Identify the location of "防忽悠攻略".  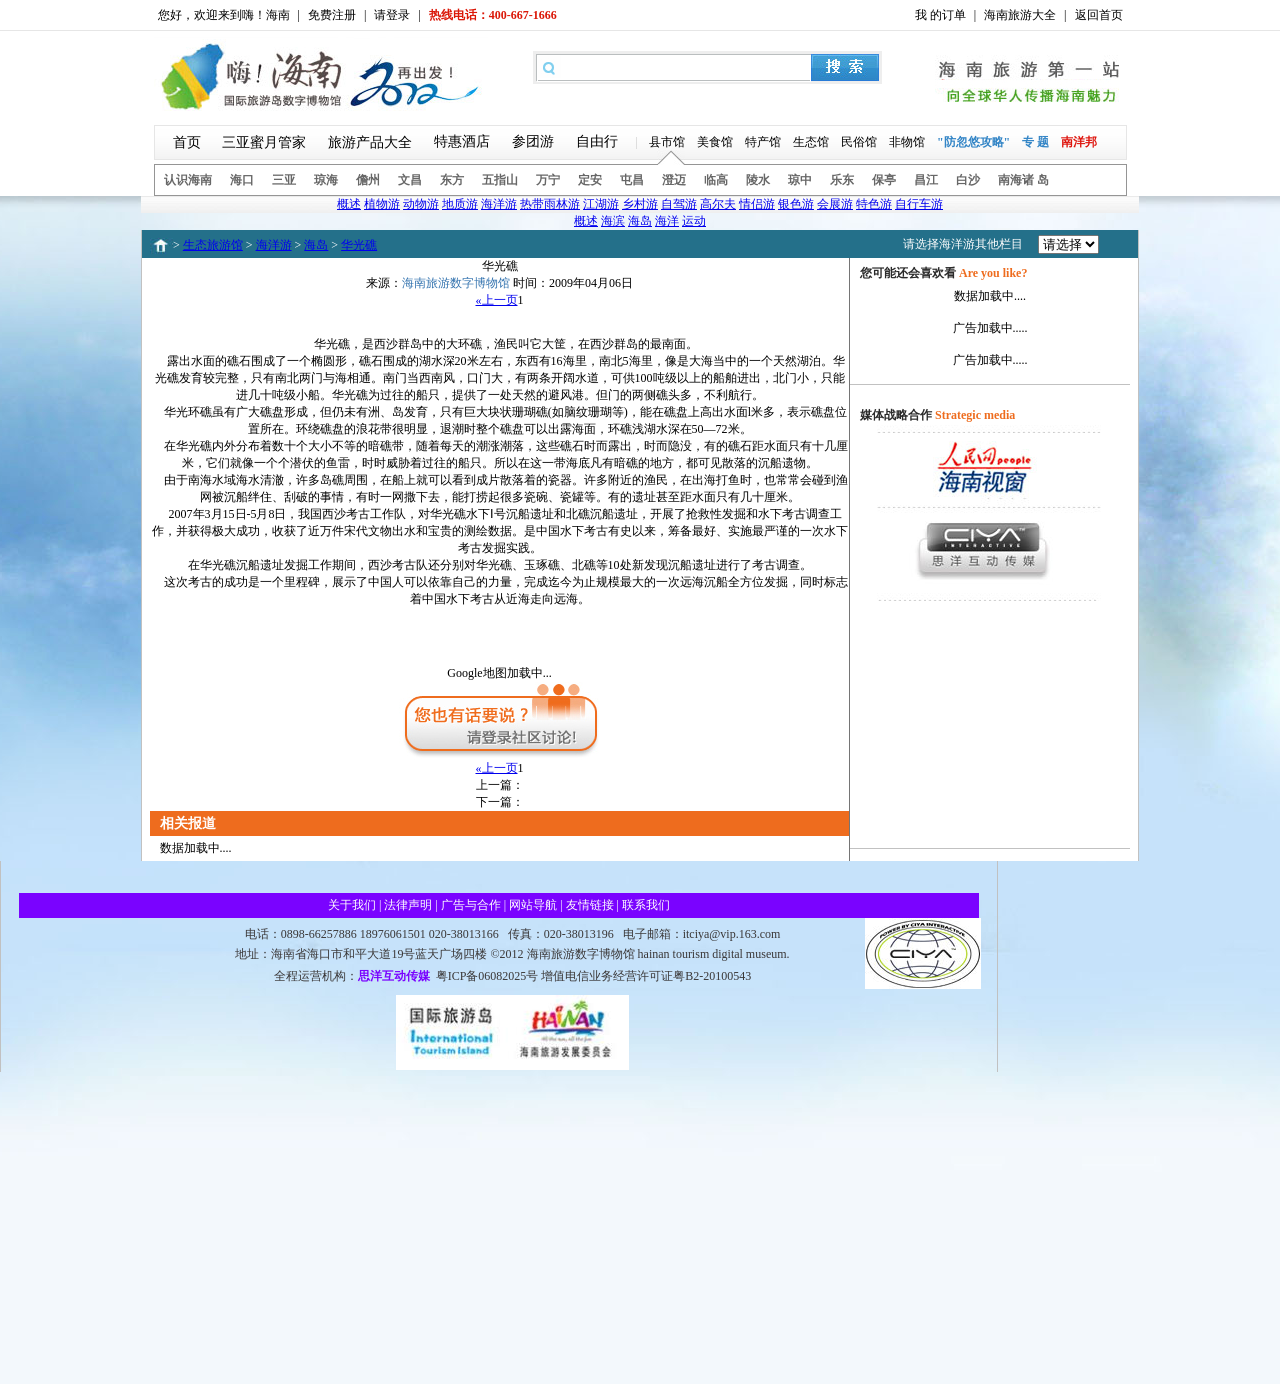
(973, 142).